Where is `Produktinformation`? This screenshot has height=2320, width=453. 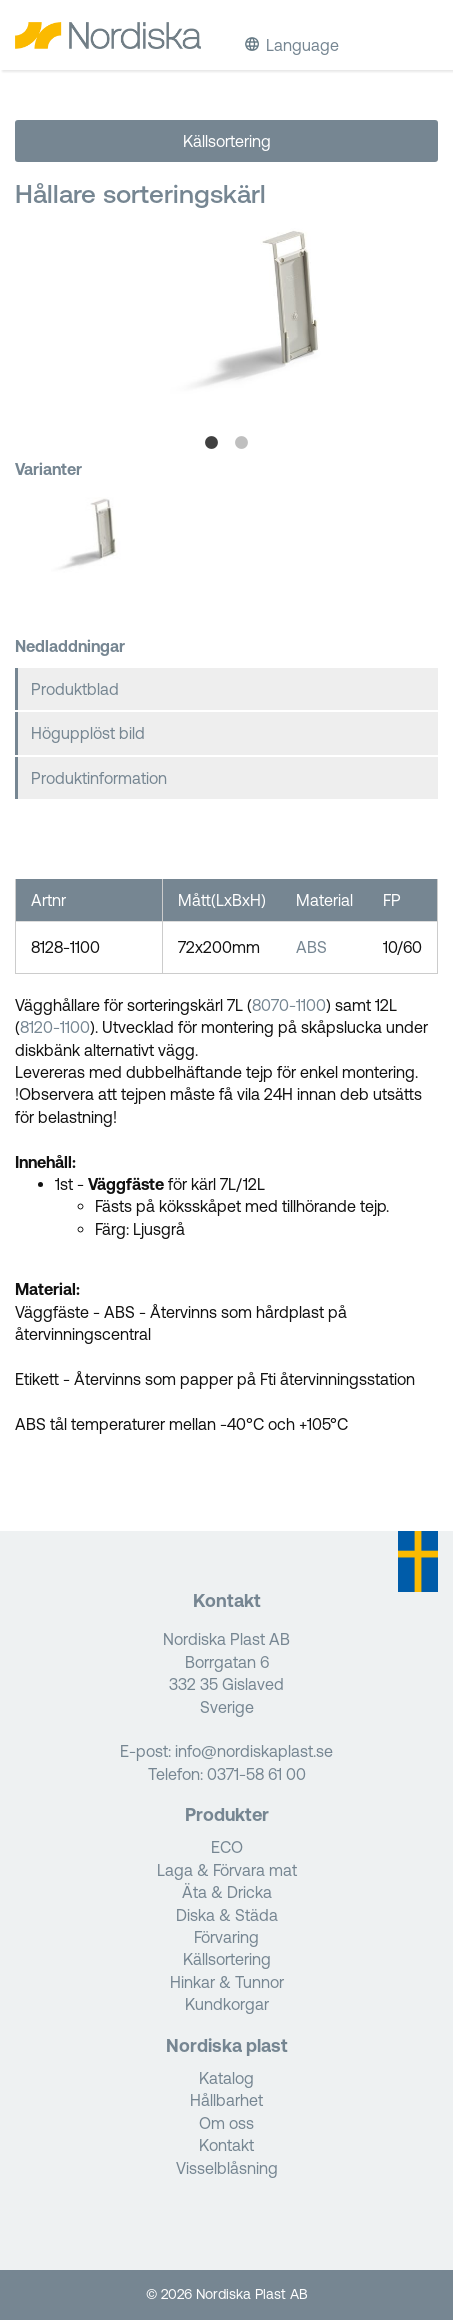
Produktinformation is located at coordinates (99, 778).